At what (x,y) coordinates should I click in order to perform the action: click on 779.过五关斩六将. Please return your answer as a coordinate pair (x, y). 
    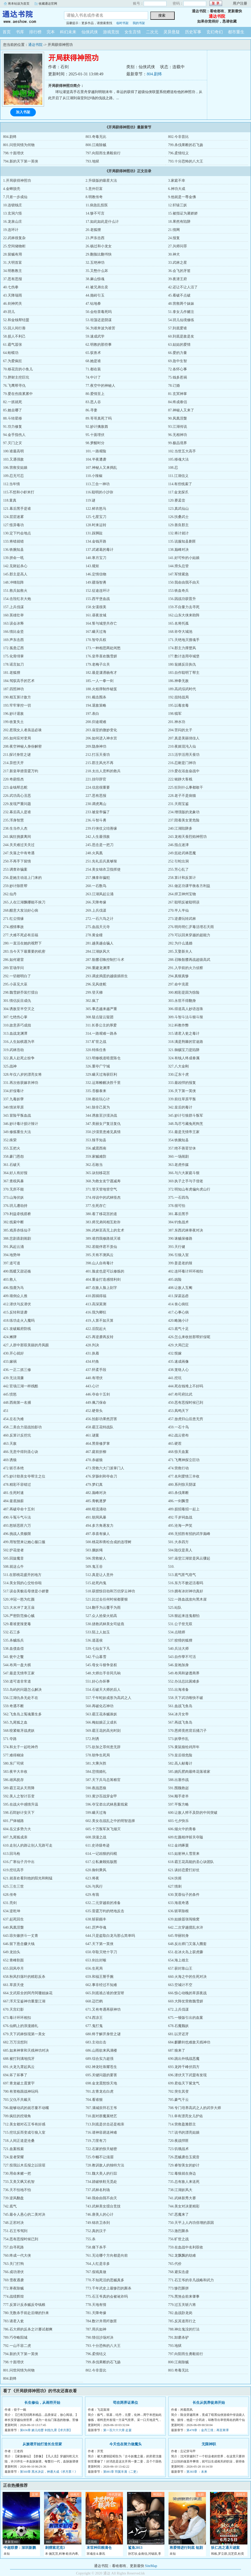
    Looking at the image, I should click on (182, 2305).